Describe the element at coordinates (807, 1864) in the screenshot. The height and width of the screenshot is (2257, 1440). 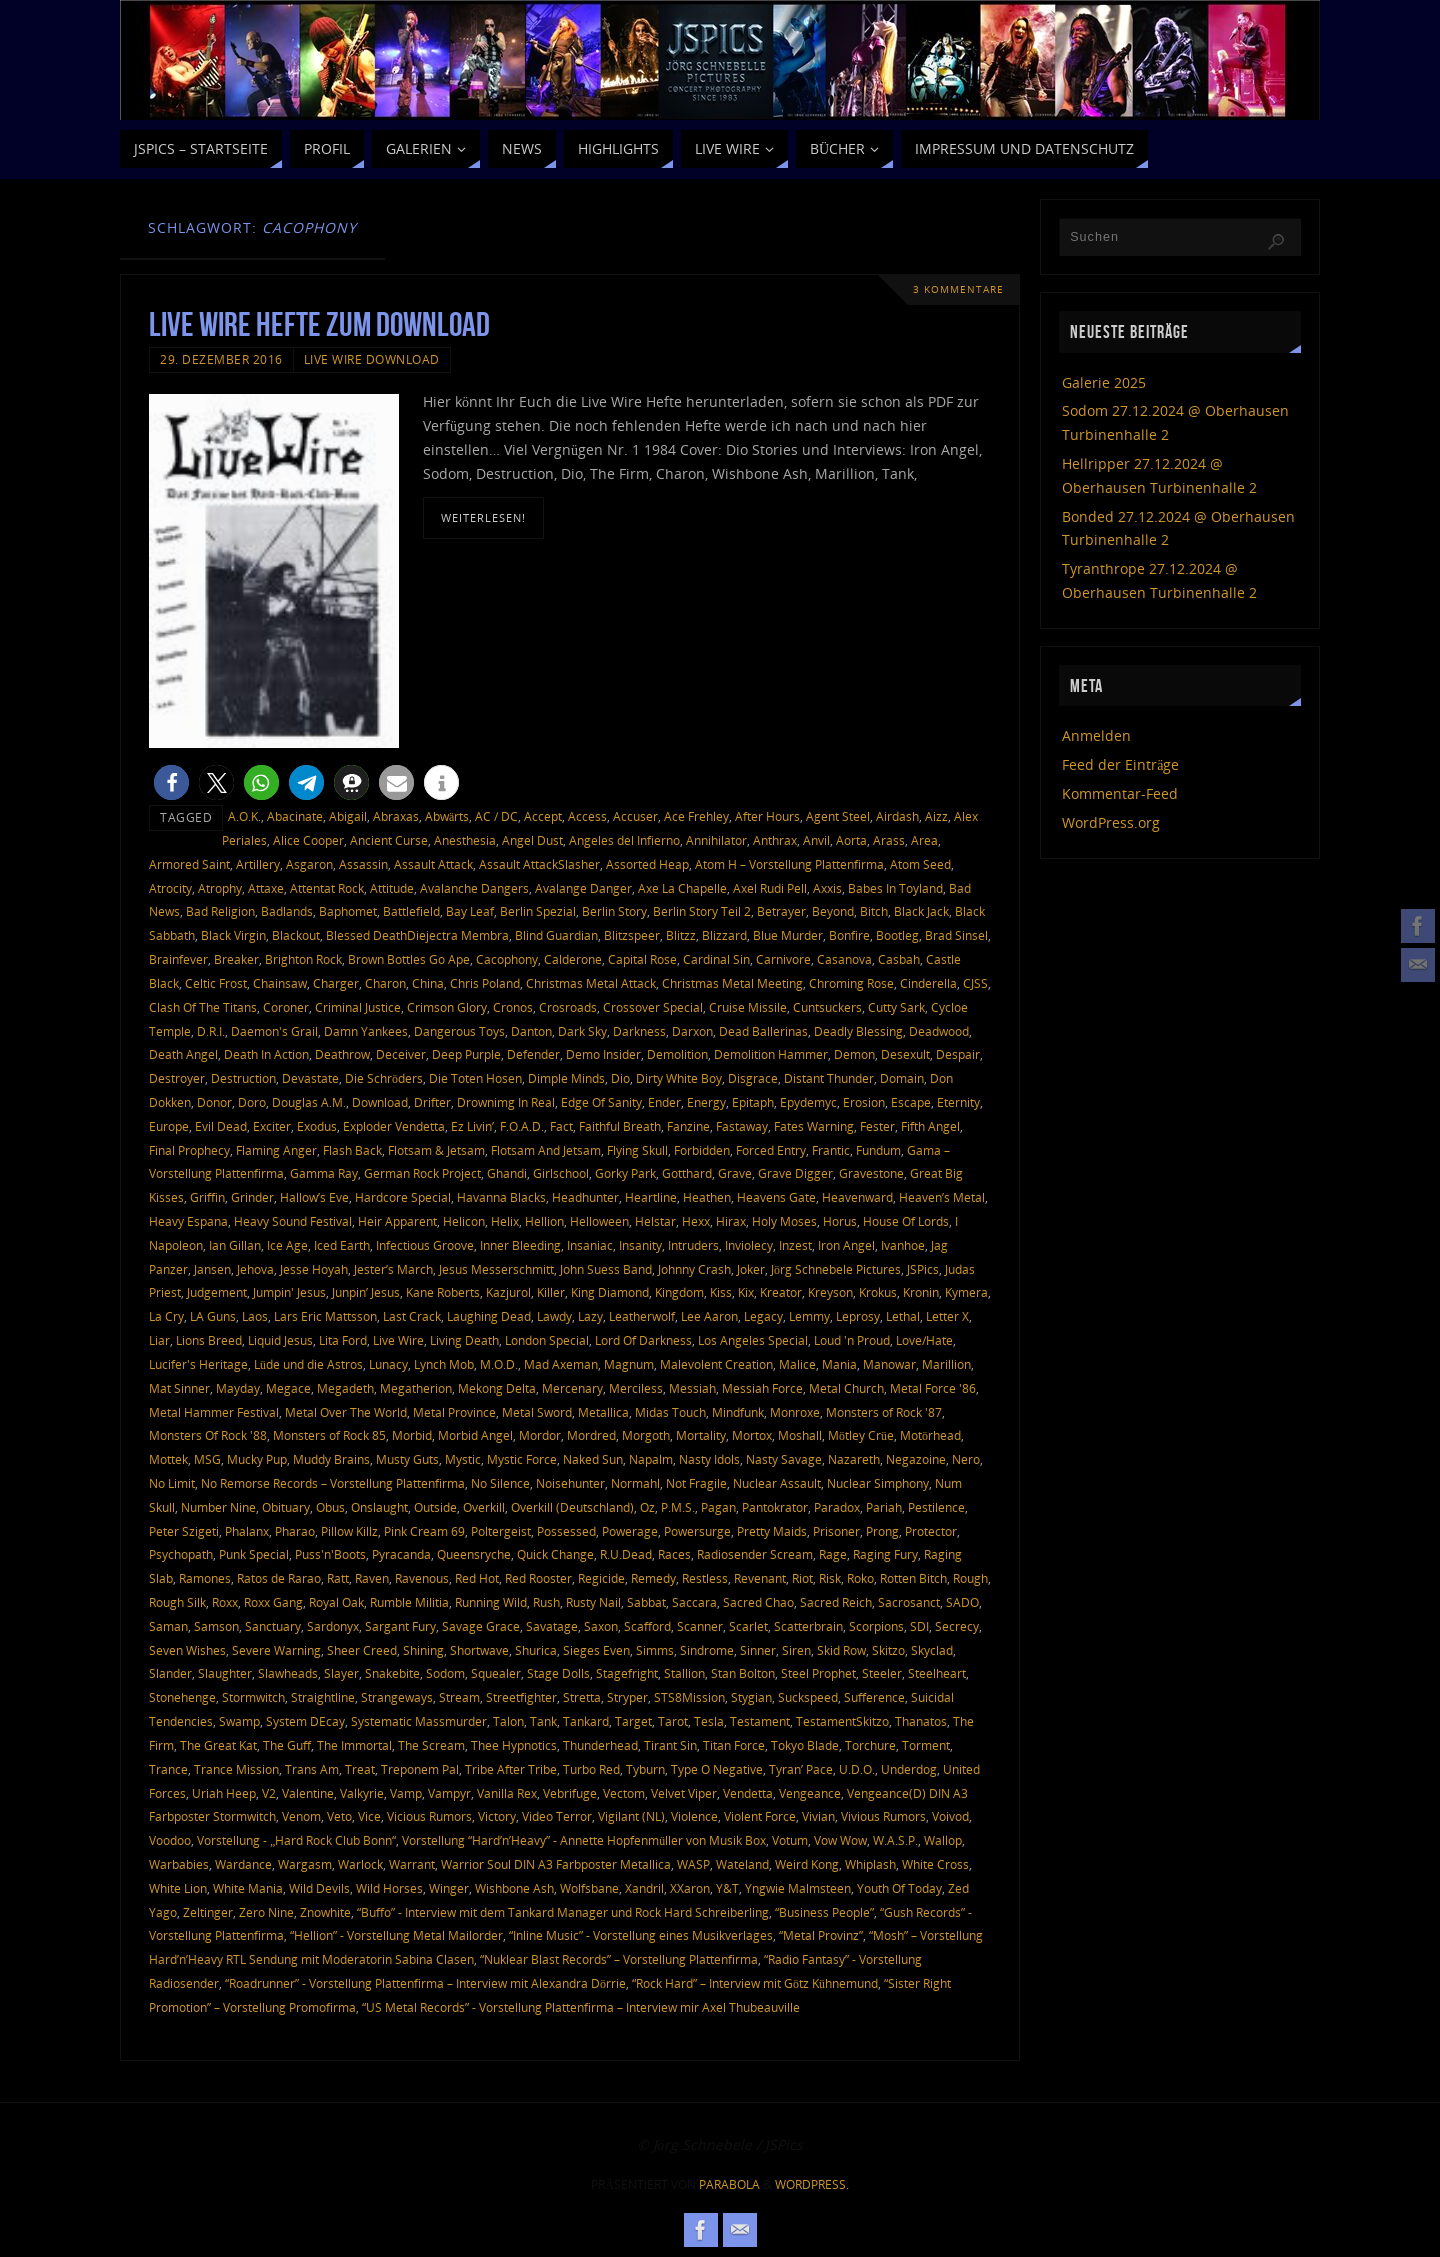
I see `Weird Kong` at that location.